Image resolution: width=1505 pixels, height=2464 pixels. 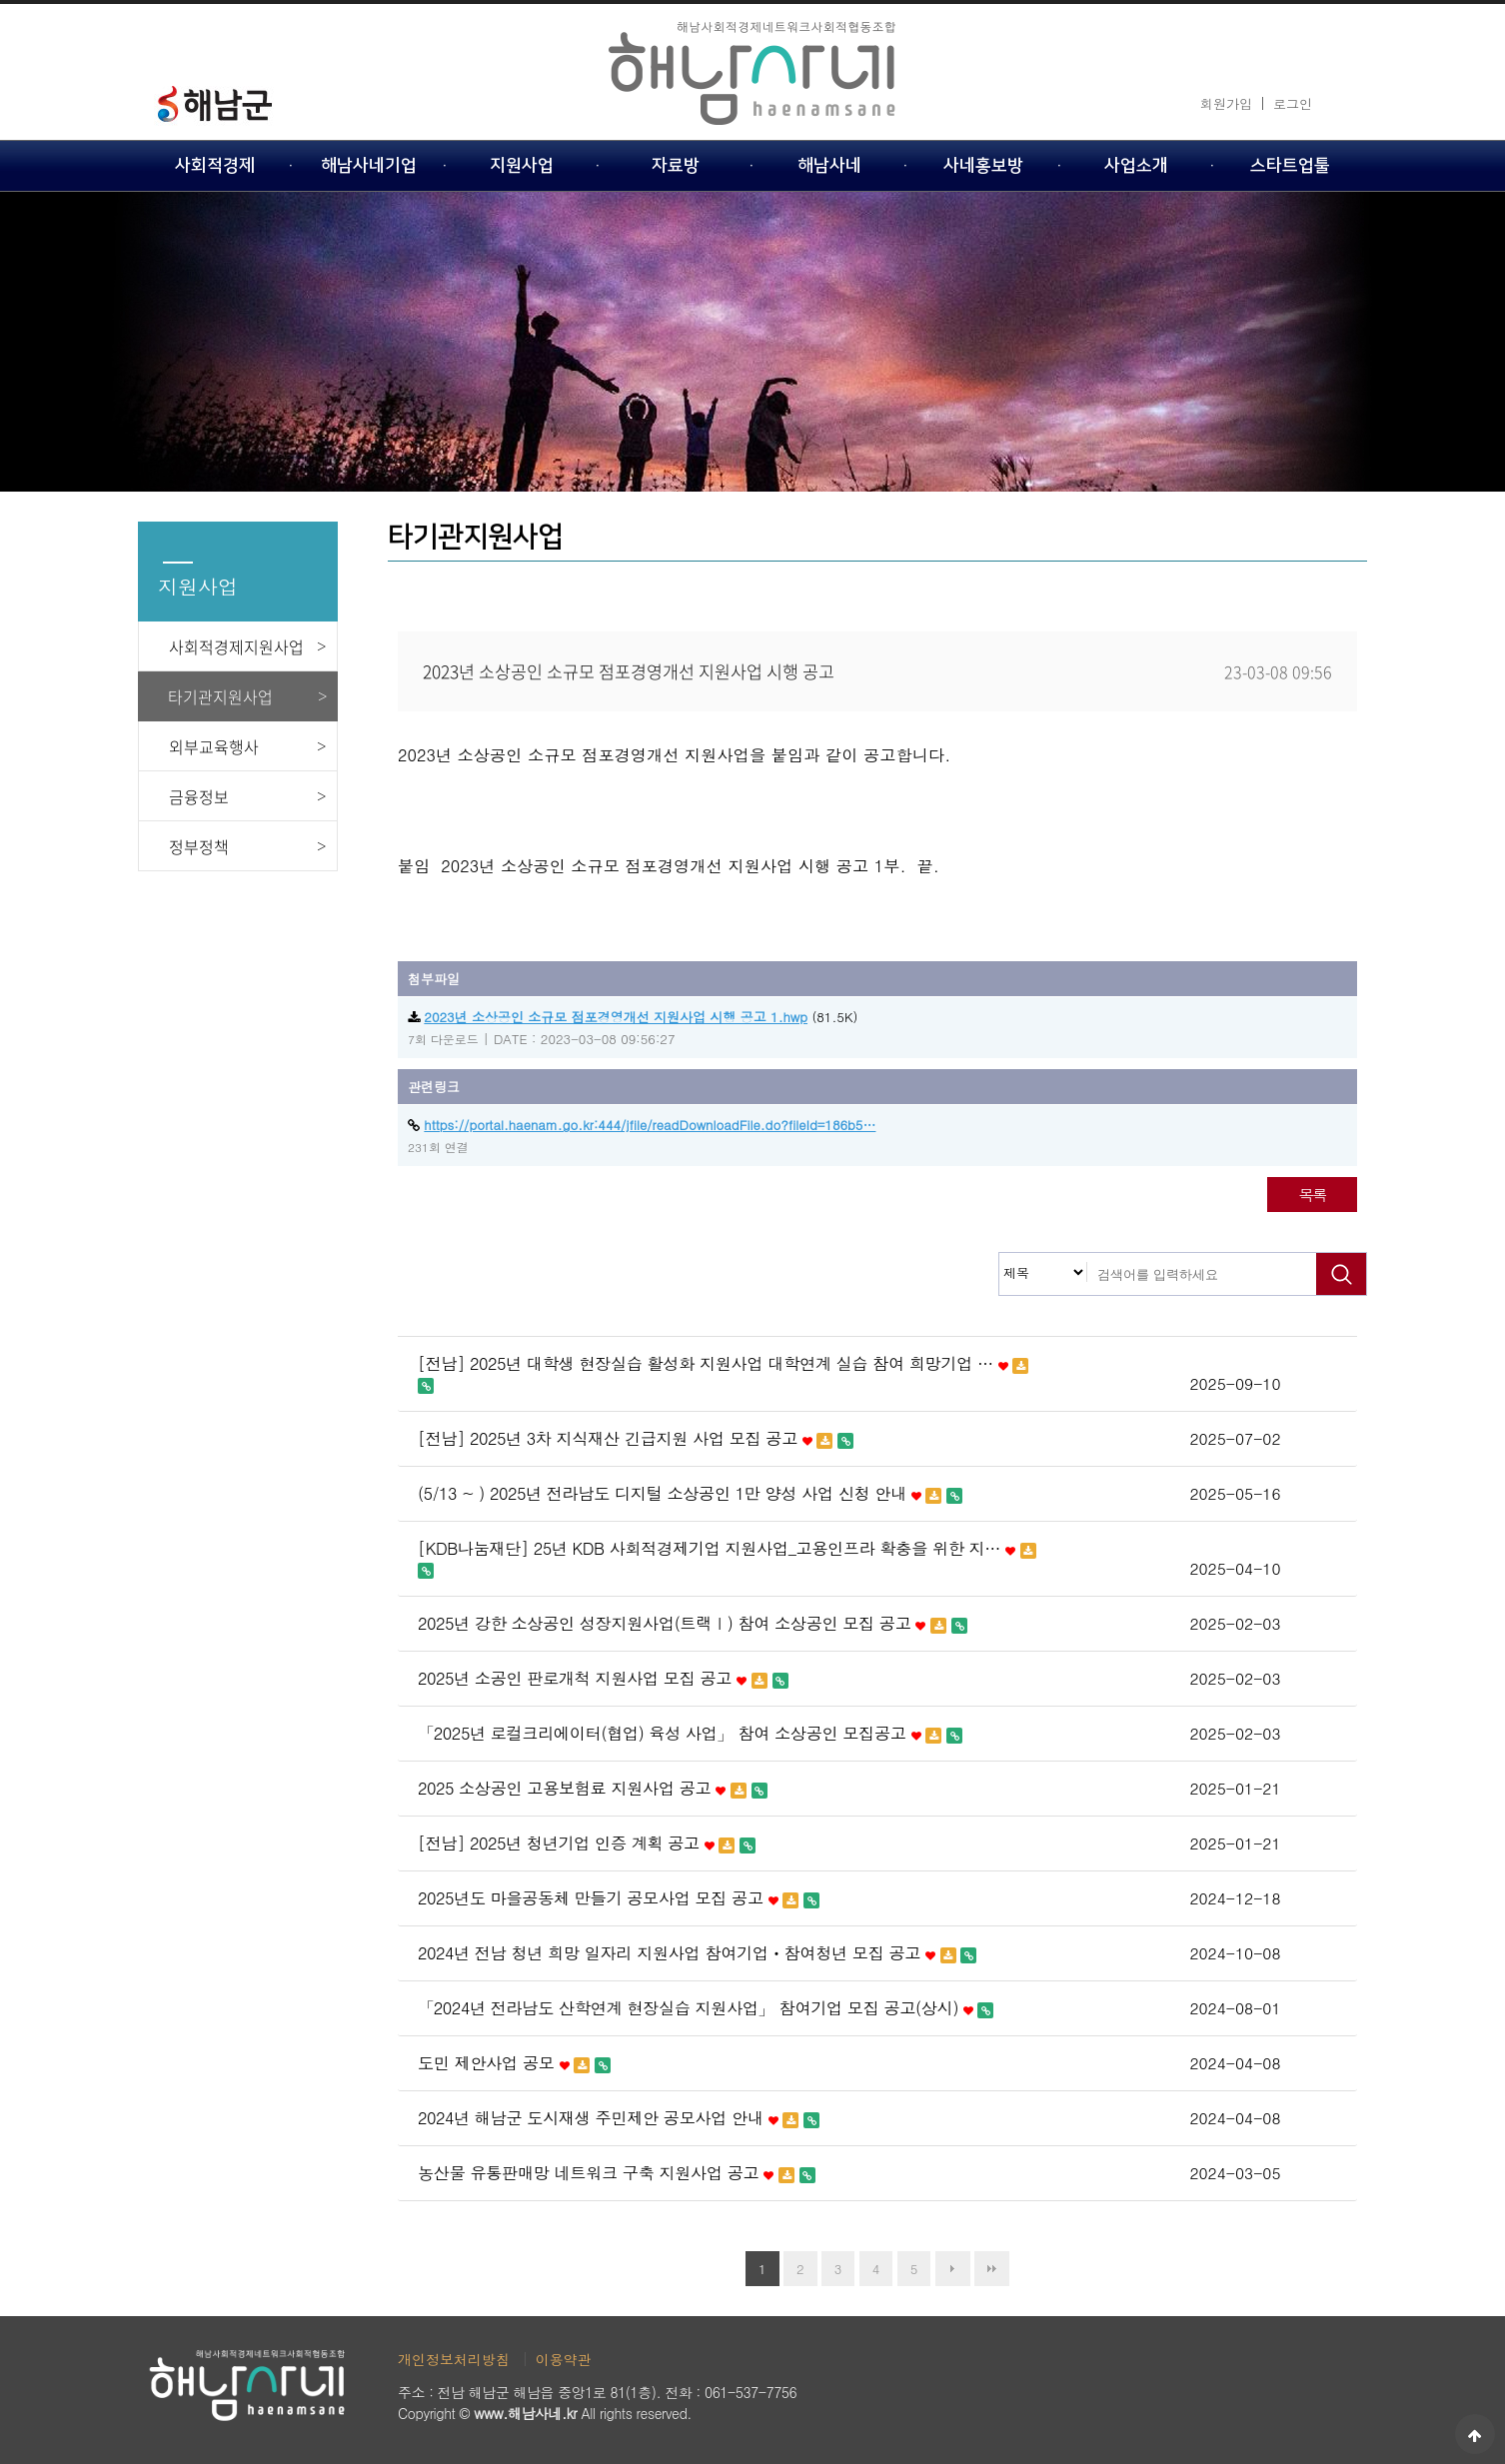 What do you see at coordinates (214, 746) in the screenshot?
I see `외부교육행사` at bounding box center [214, 746].